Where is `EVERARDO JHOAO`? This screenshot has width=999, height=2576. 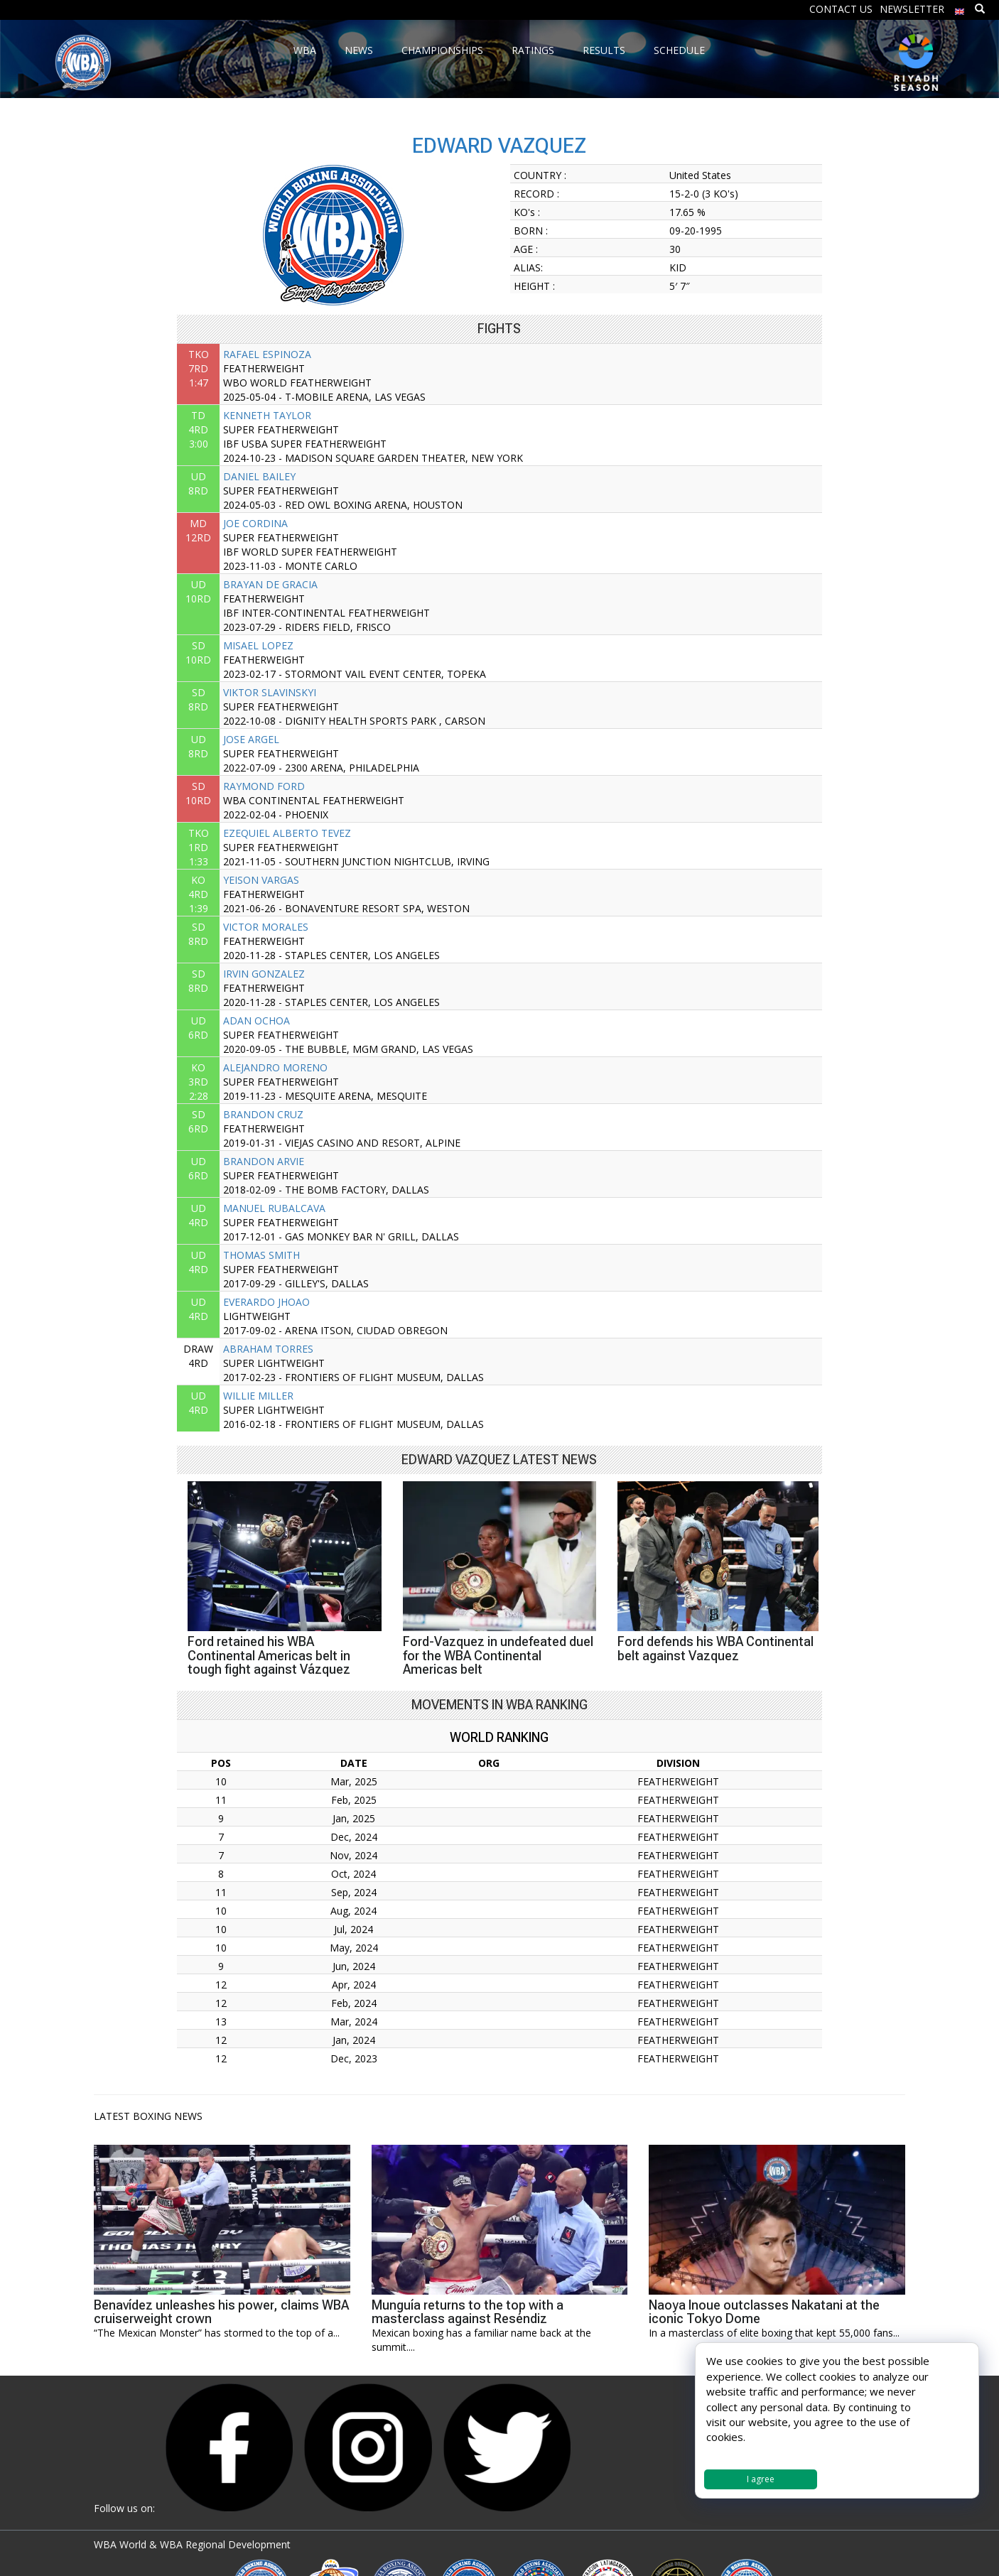
EVERARDO JHOAO is located at coordinates (266, 1302).